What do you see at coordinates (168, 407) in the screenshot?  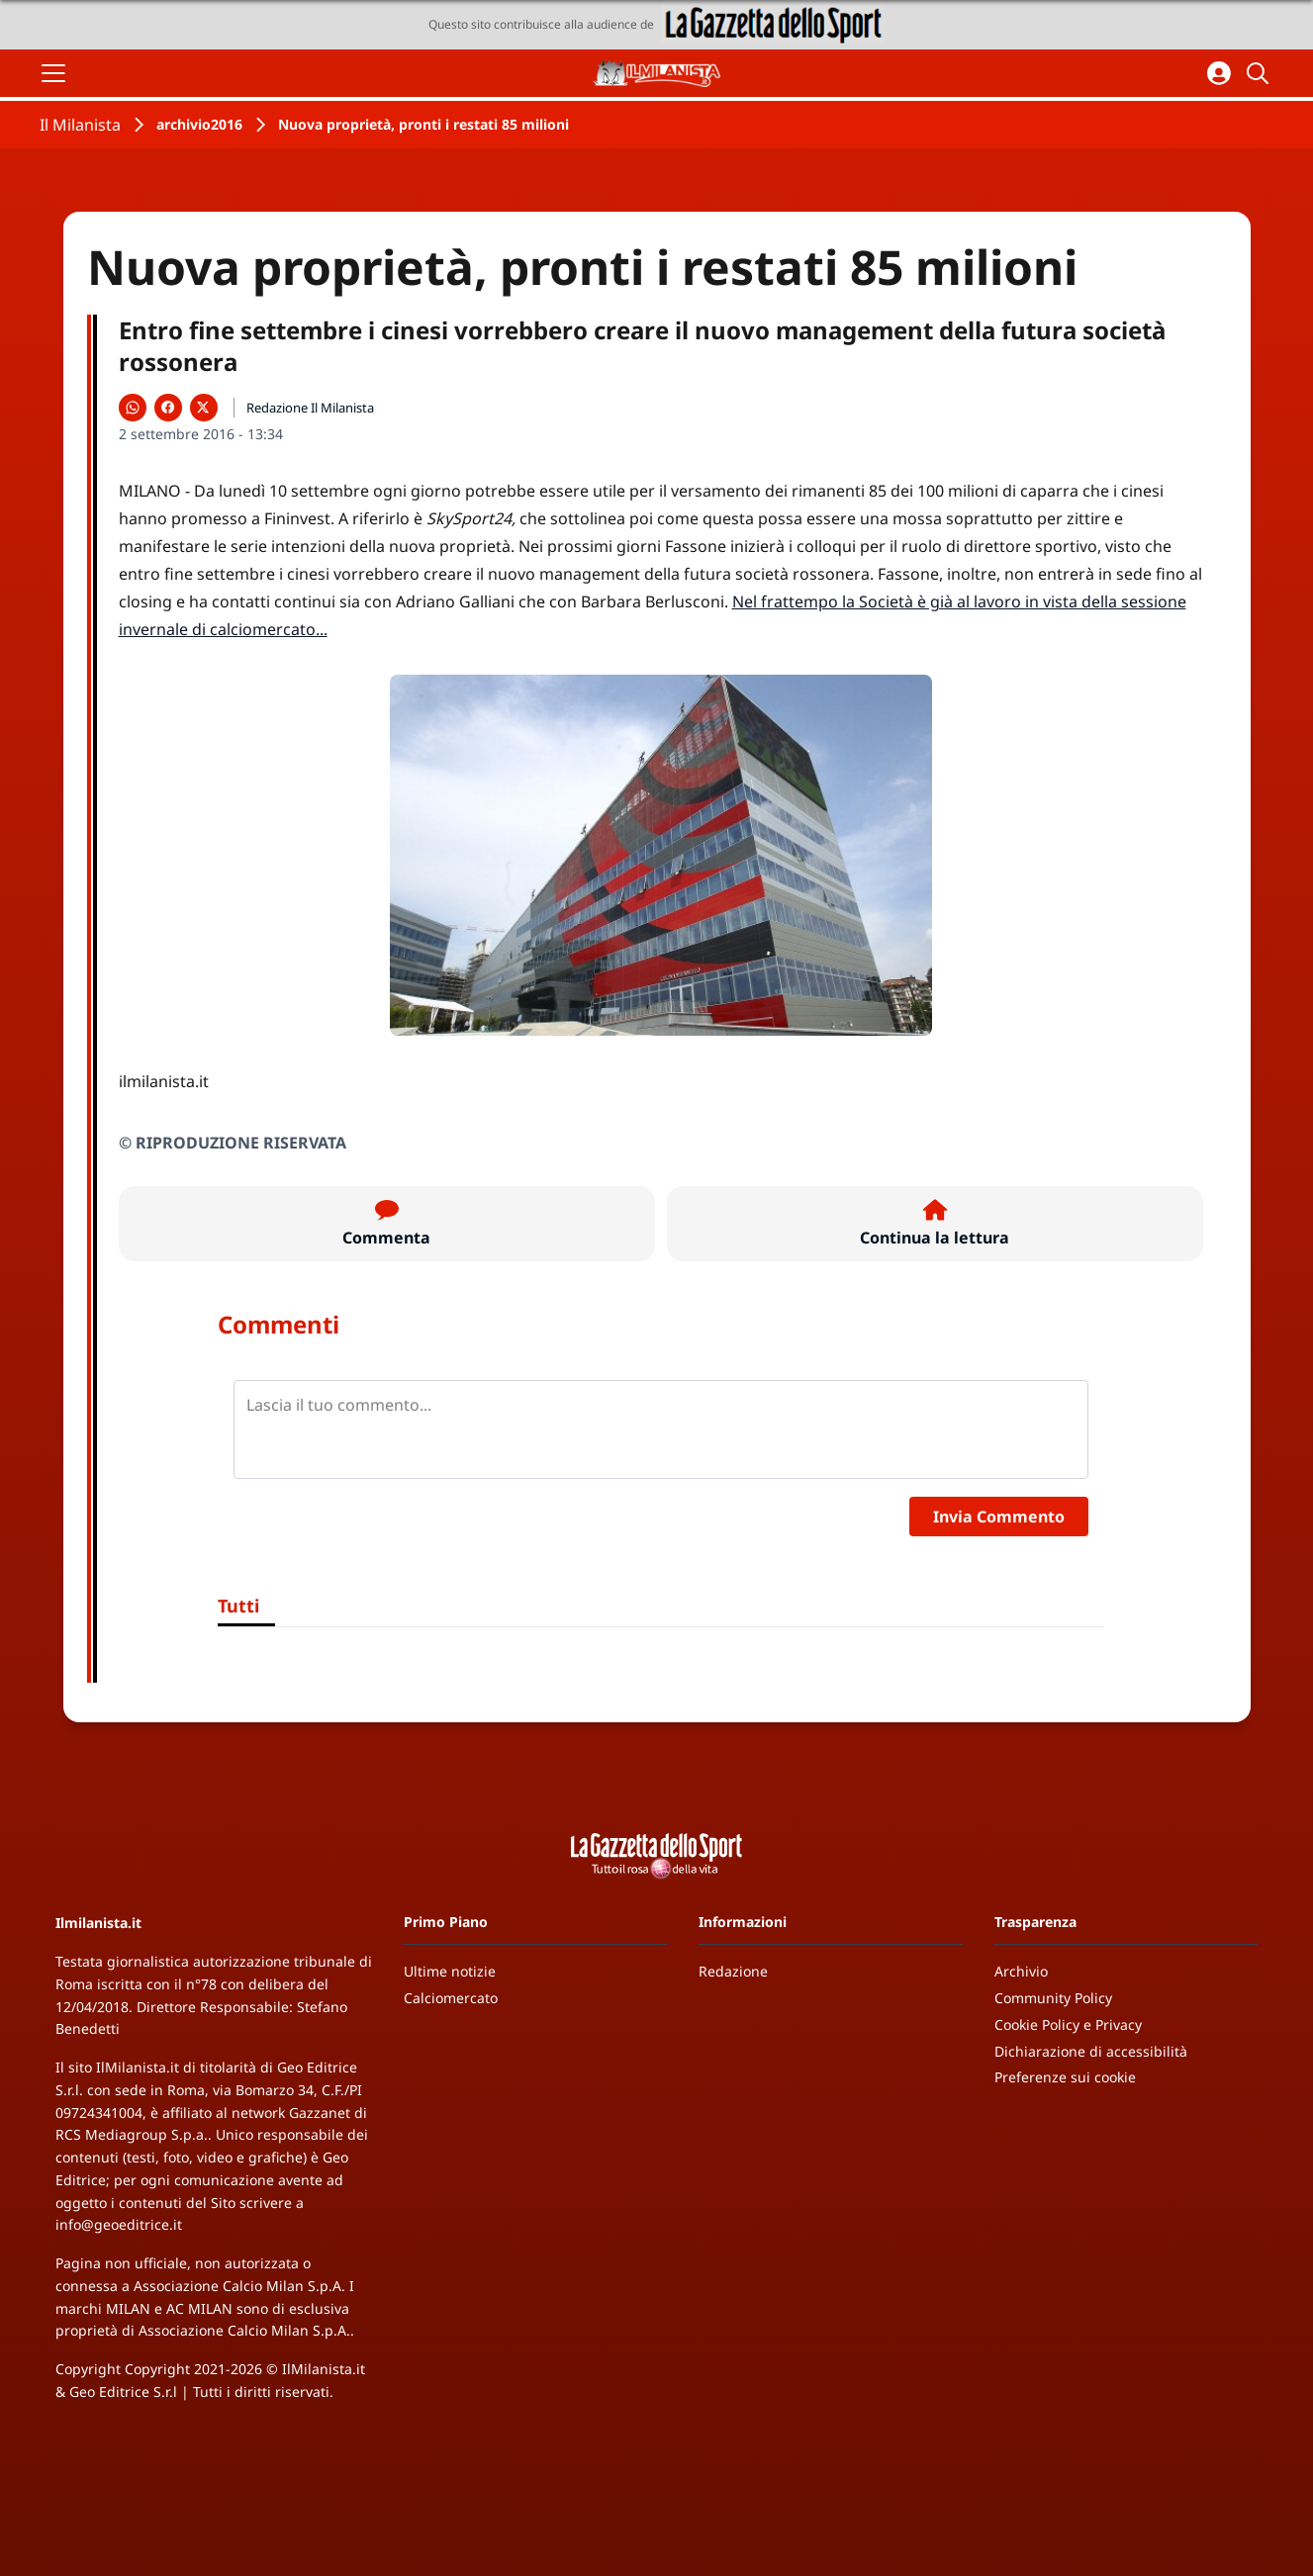 I see `[Condividi su Facebook]` at bounding box center [168, 407].